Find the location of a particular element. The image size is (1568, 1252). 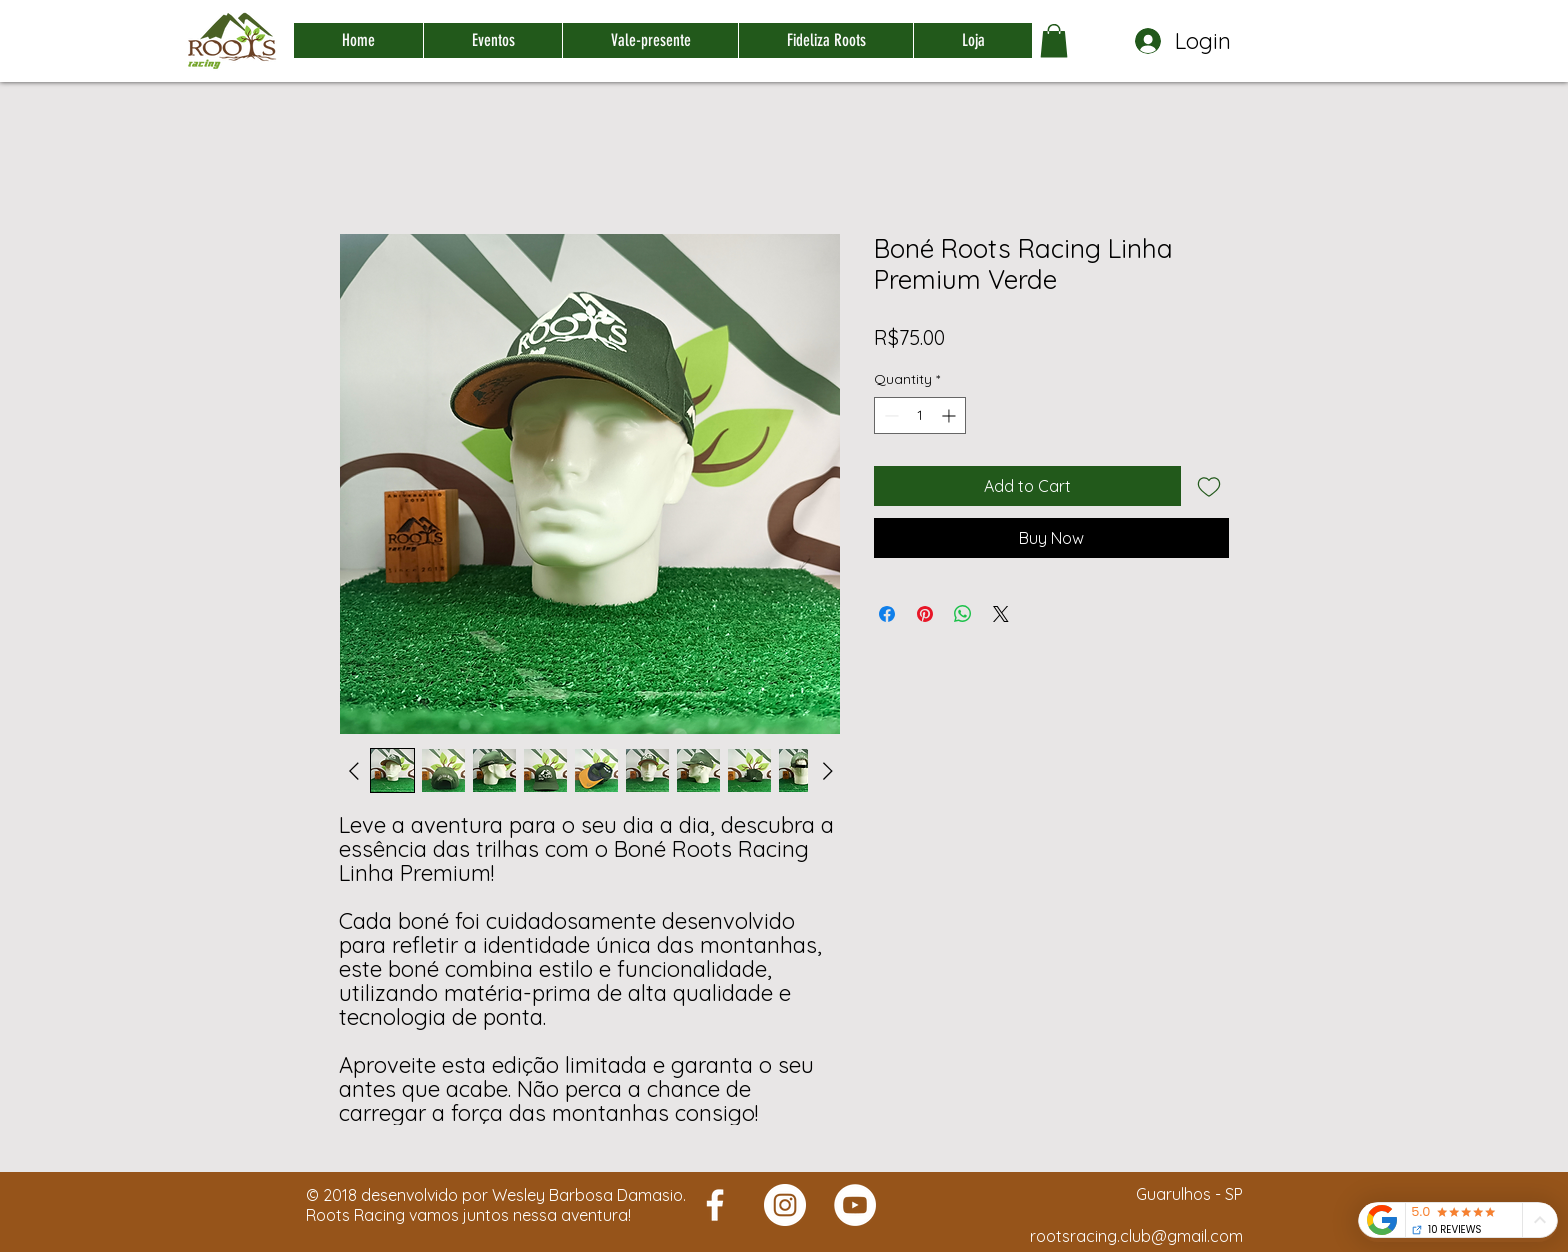

[Roots Racing] is located at coordinates (715, 1205).